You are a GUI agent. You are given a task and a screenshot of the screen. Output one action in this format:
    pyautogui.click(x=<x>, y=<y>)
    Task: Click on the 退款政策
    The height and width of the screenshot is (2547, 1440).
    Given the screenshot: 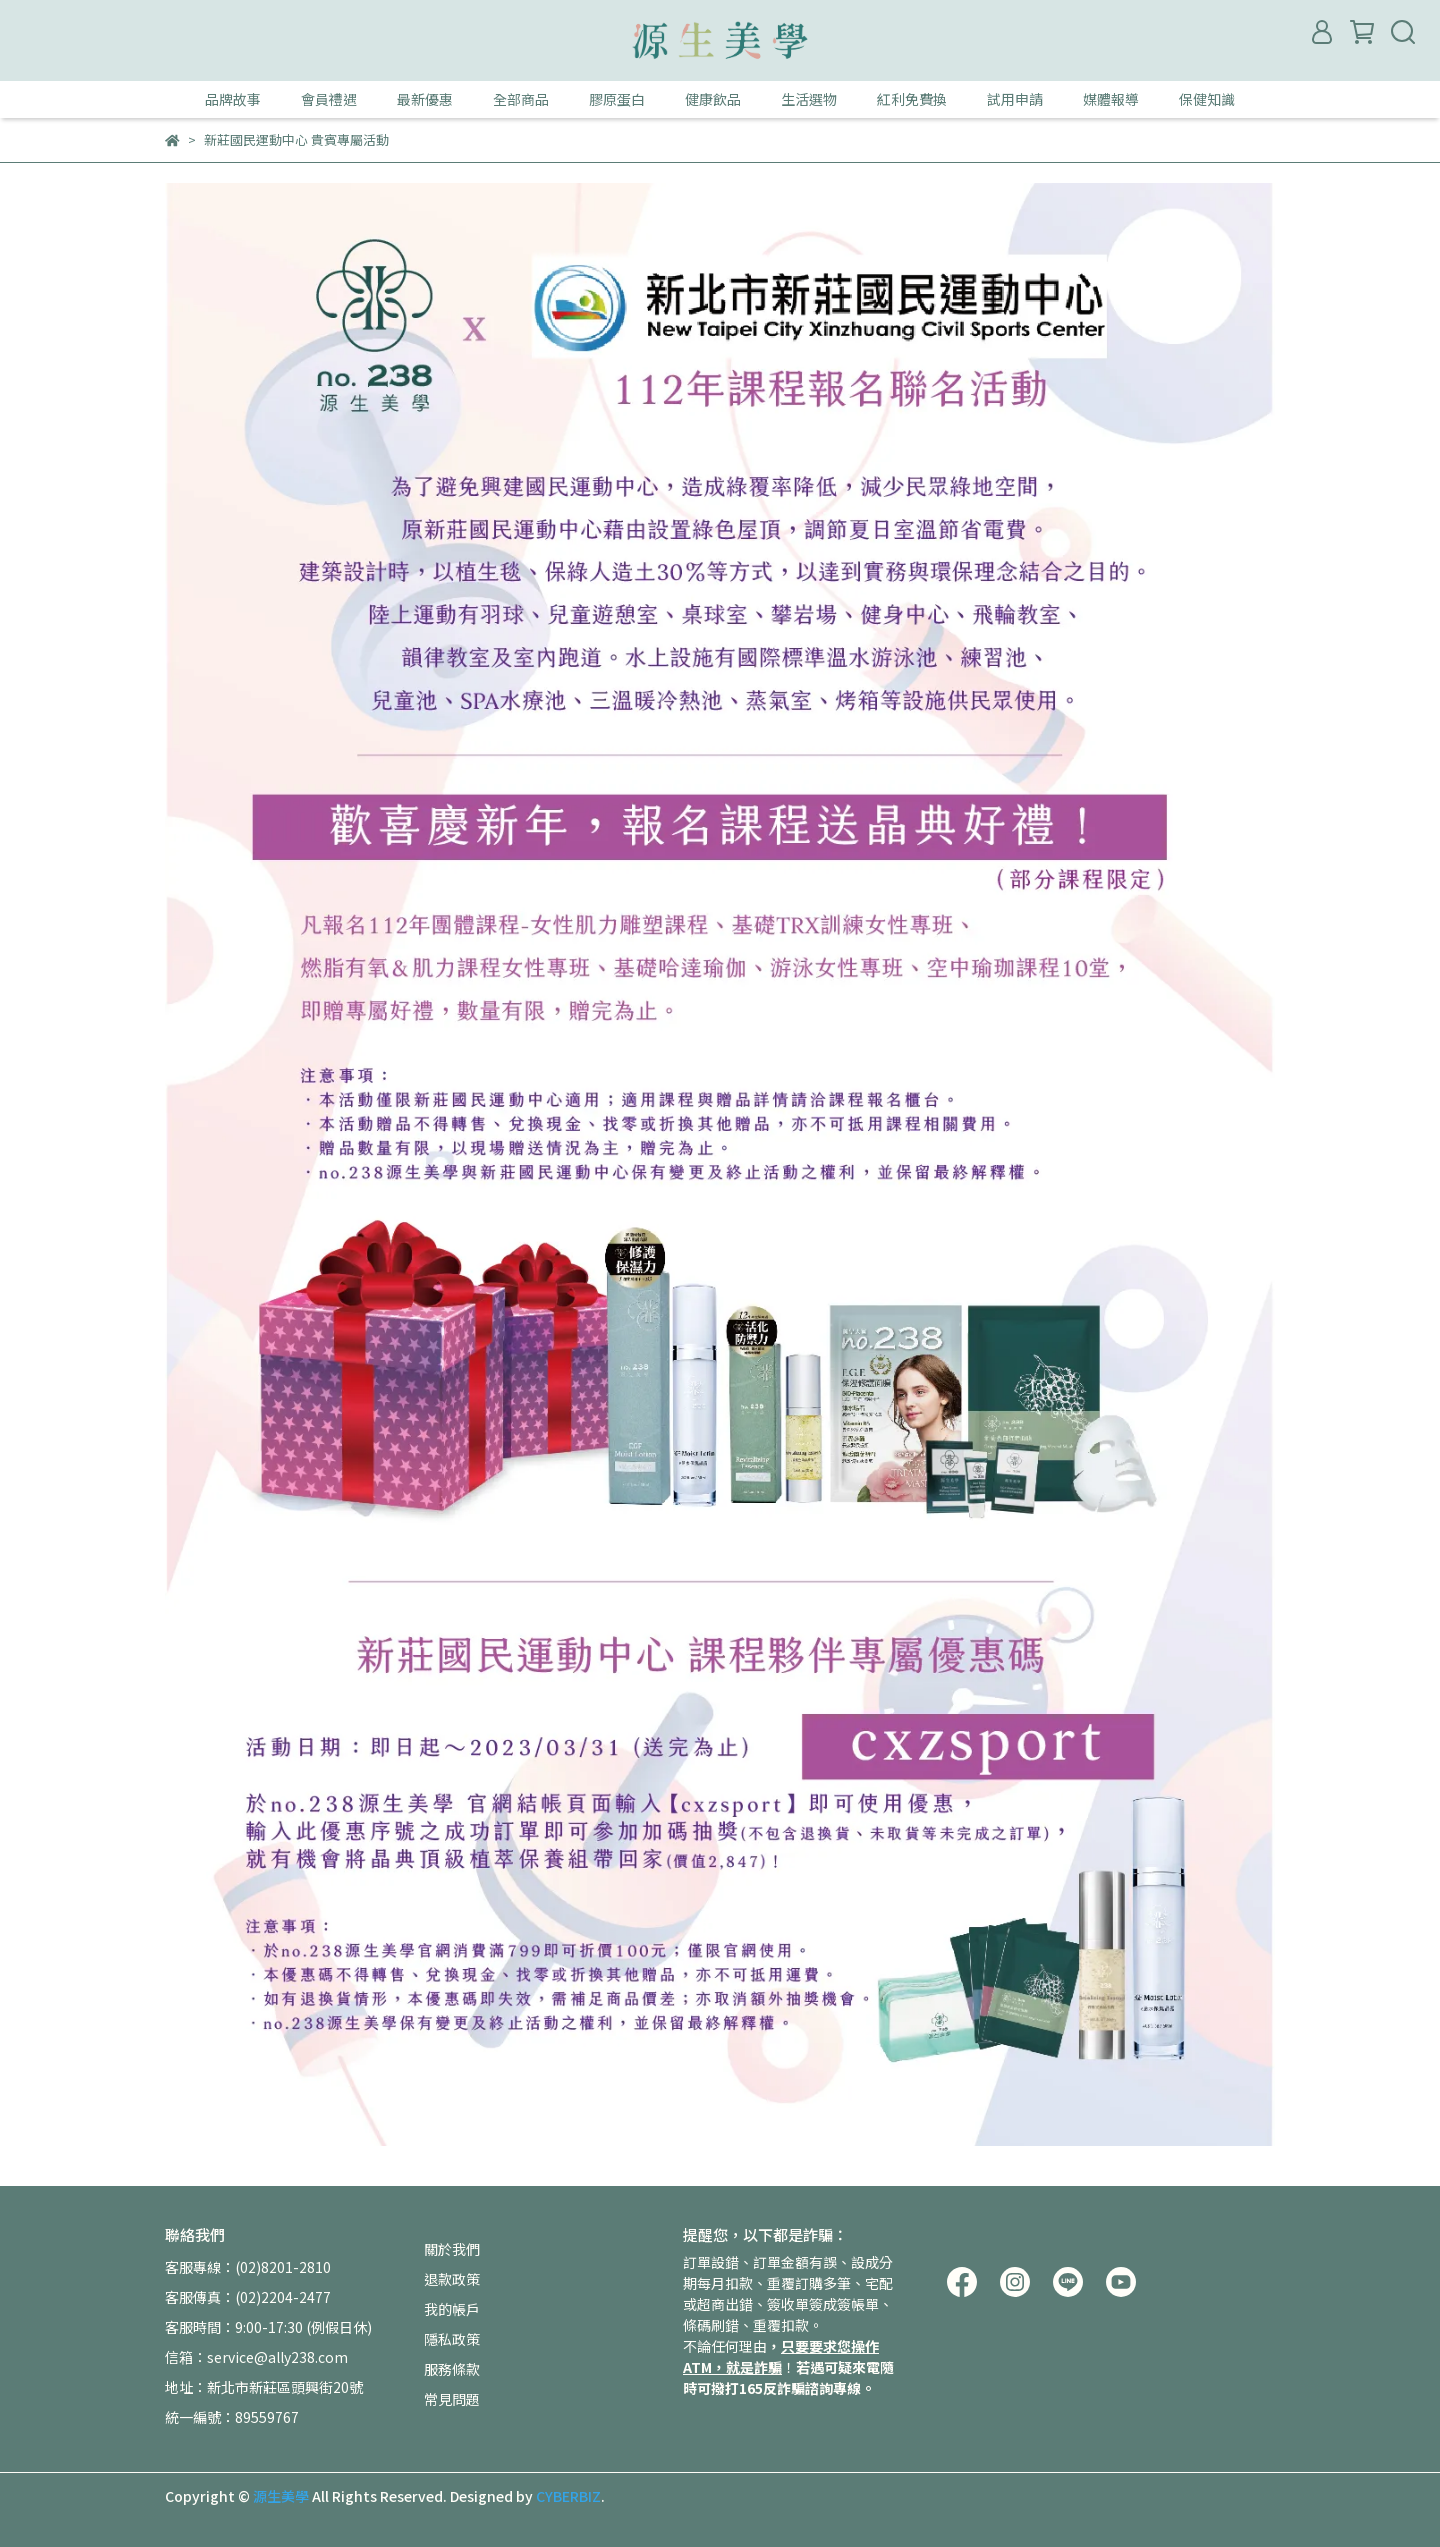 What is the action you would take?
    pyautogui.click(x=452, y=2279)
    